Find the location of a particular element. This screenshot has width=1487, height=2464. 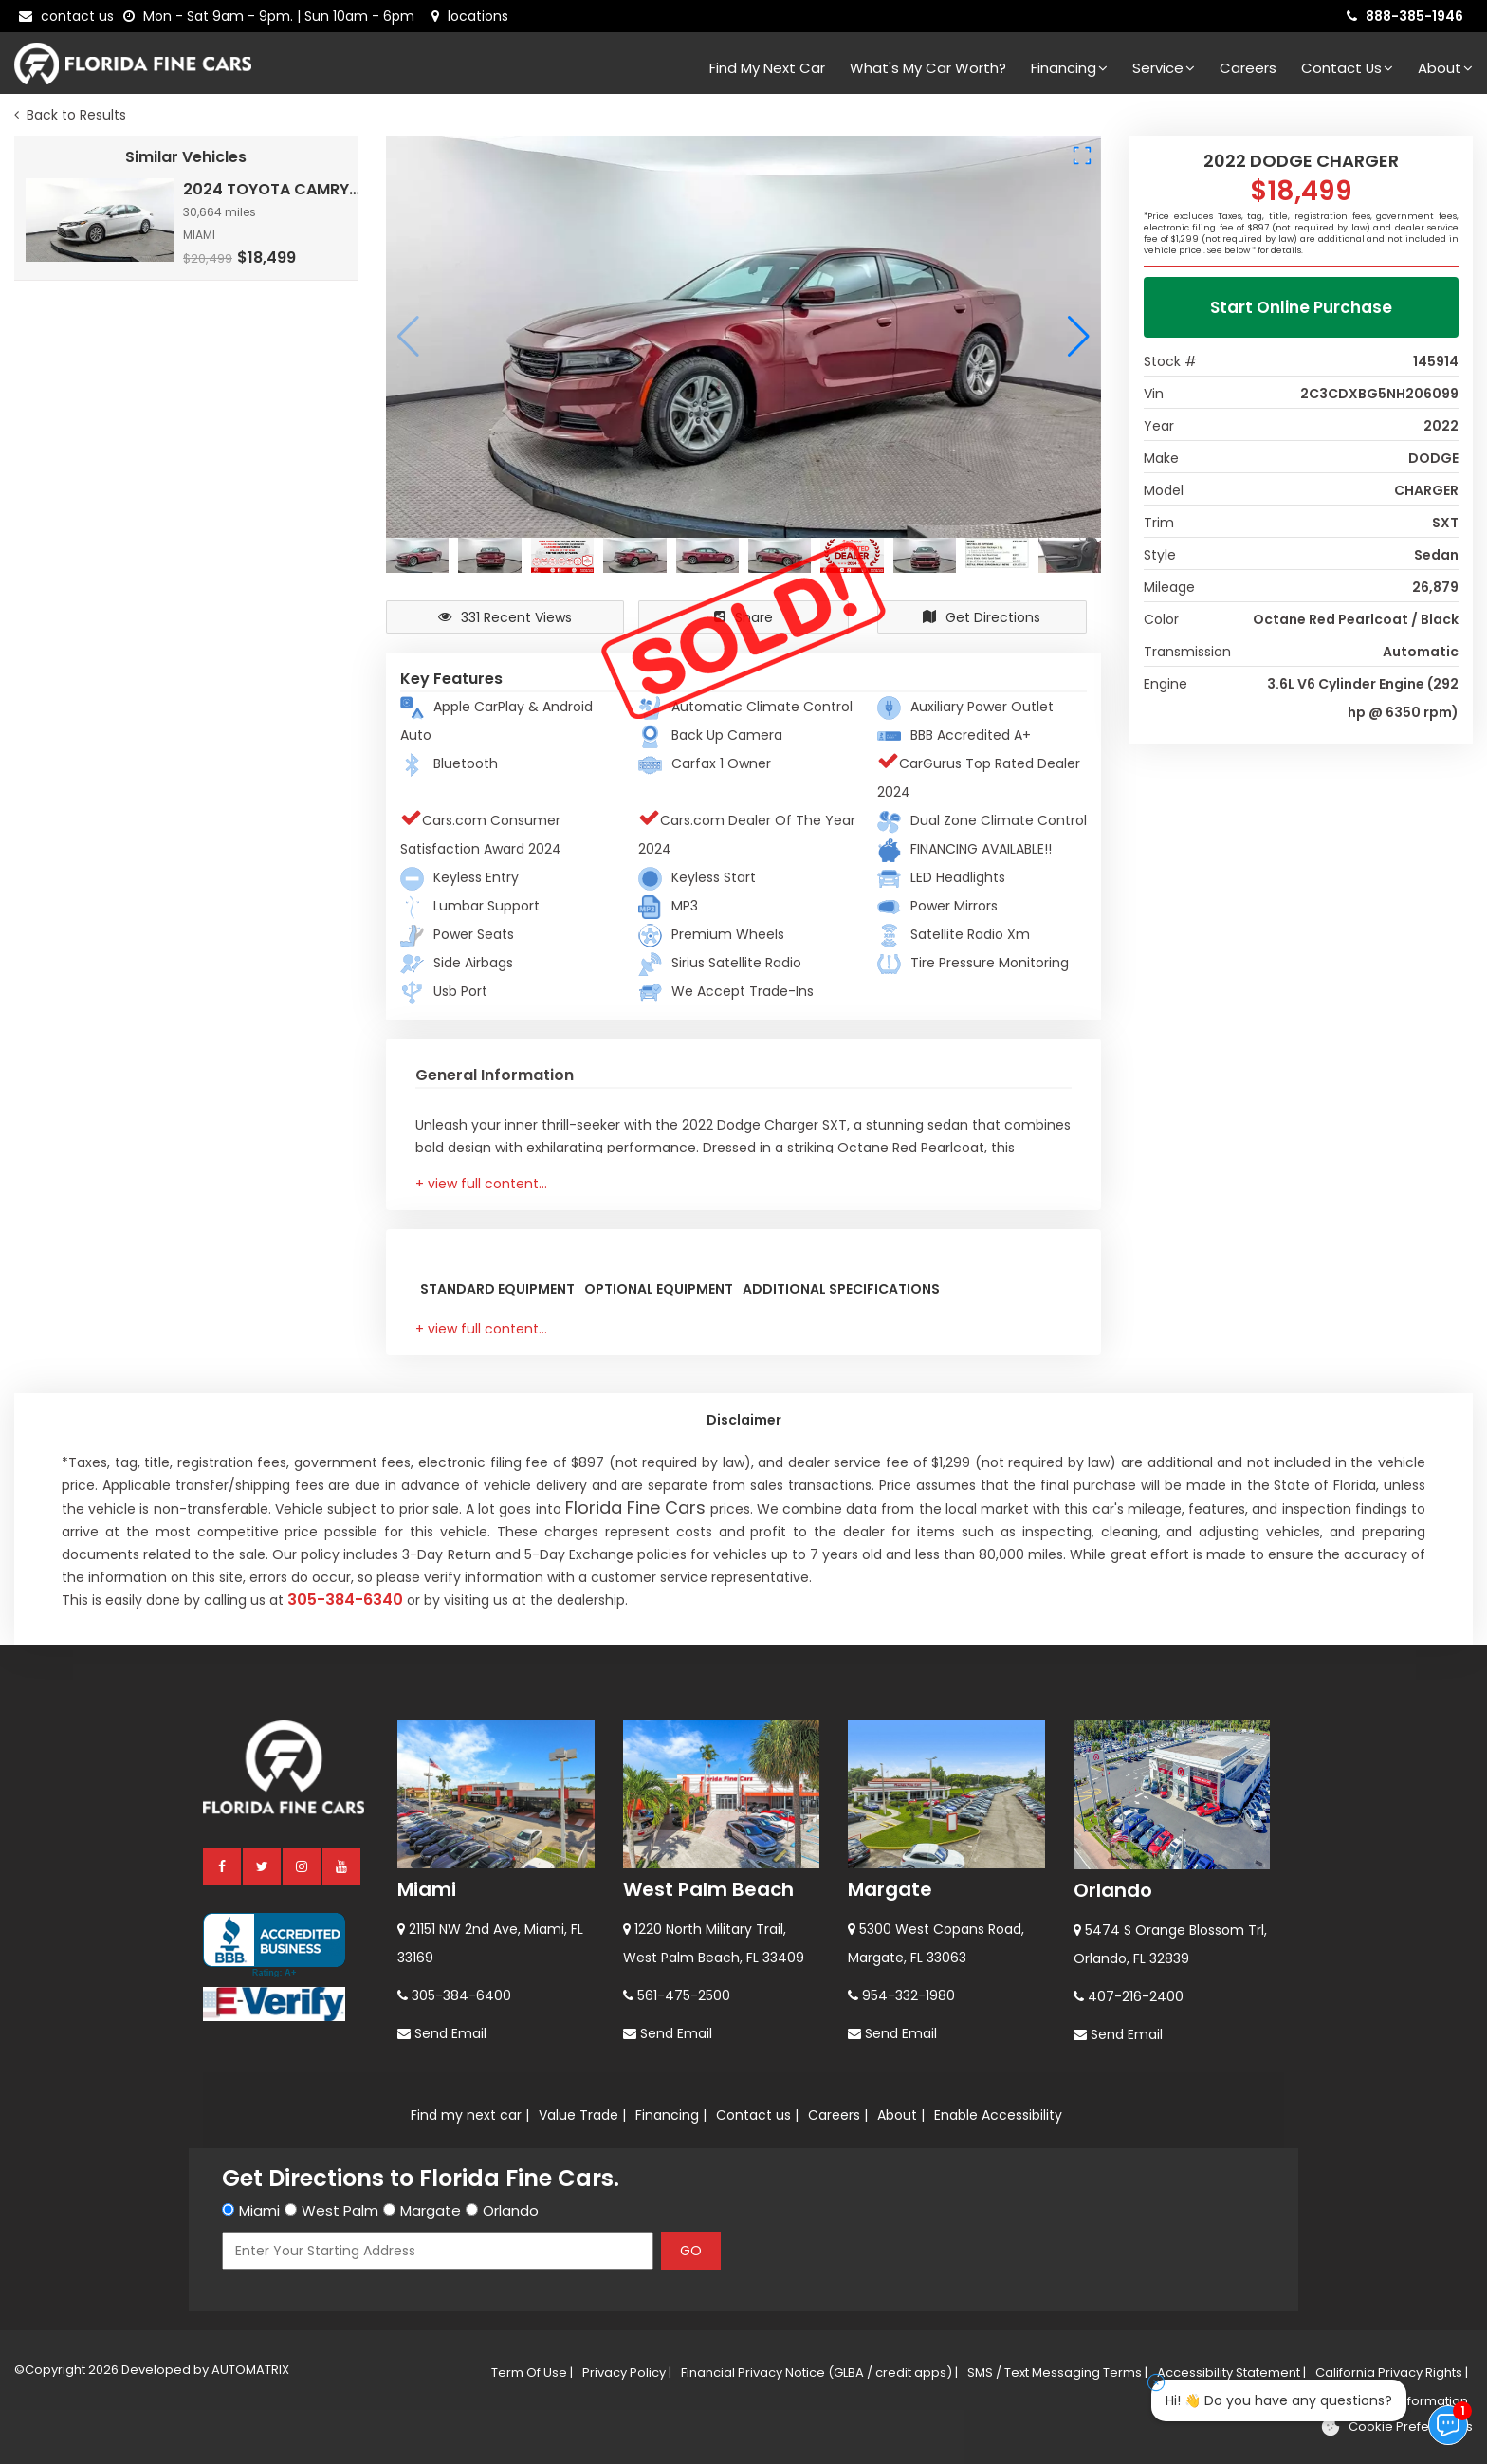

GO is located at coordinates (691, 2250).